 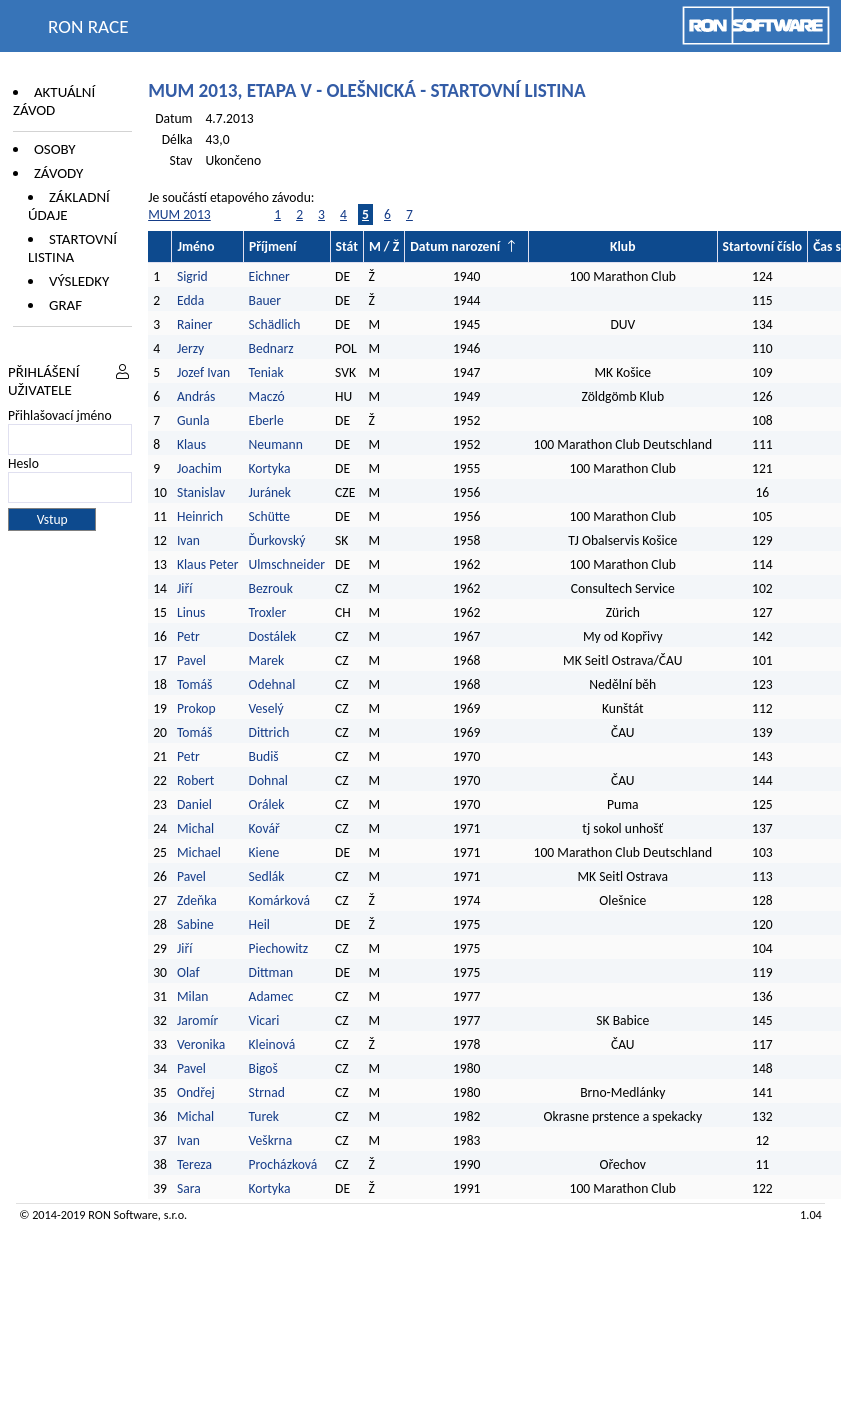 I want to click on Piechowitz, so click(x=279, y=948).